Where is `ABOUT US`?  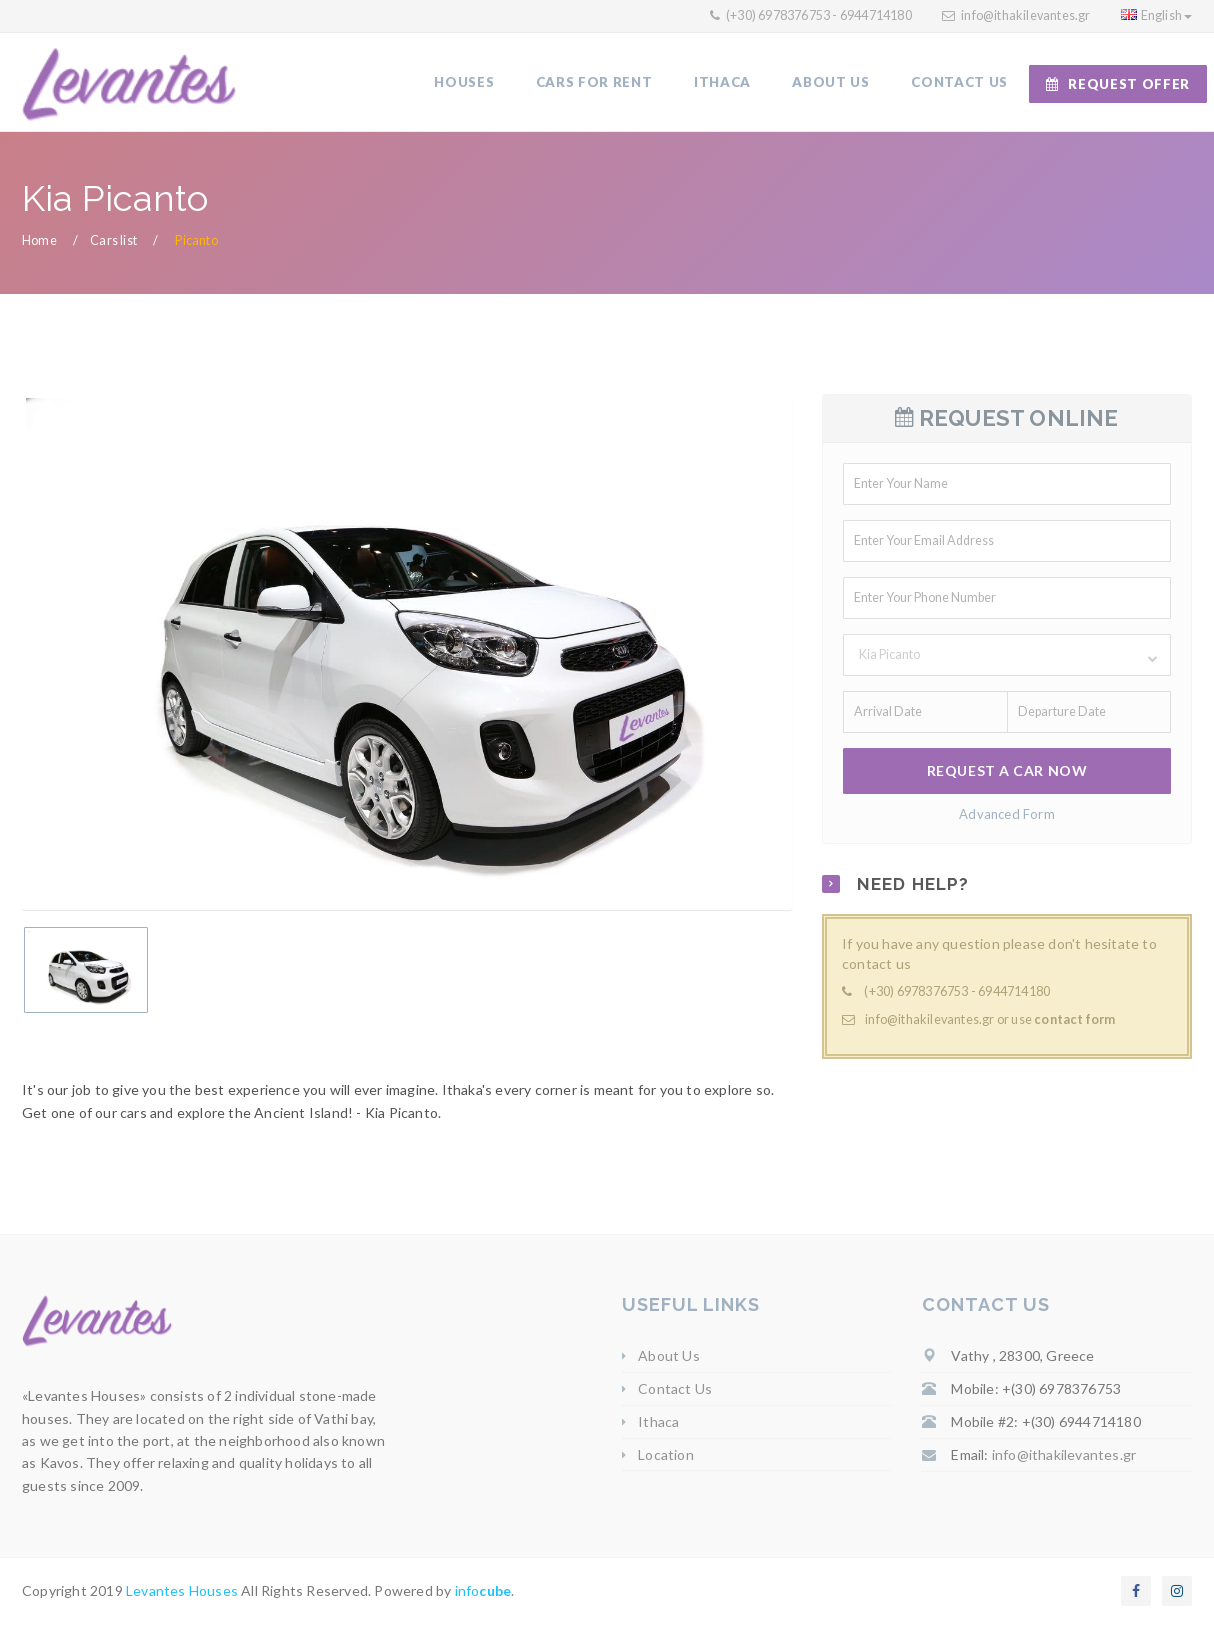 ABOUT US is located at coordinates (833, 83).